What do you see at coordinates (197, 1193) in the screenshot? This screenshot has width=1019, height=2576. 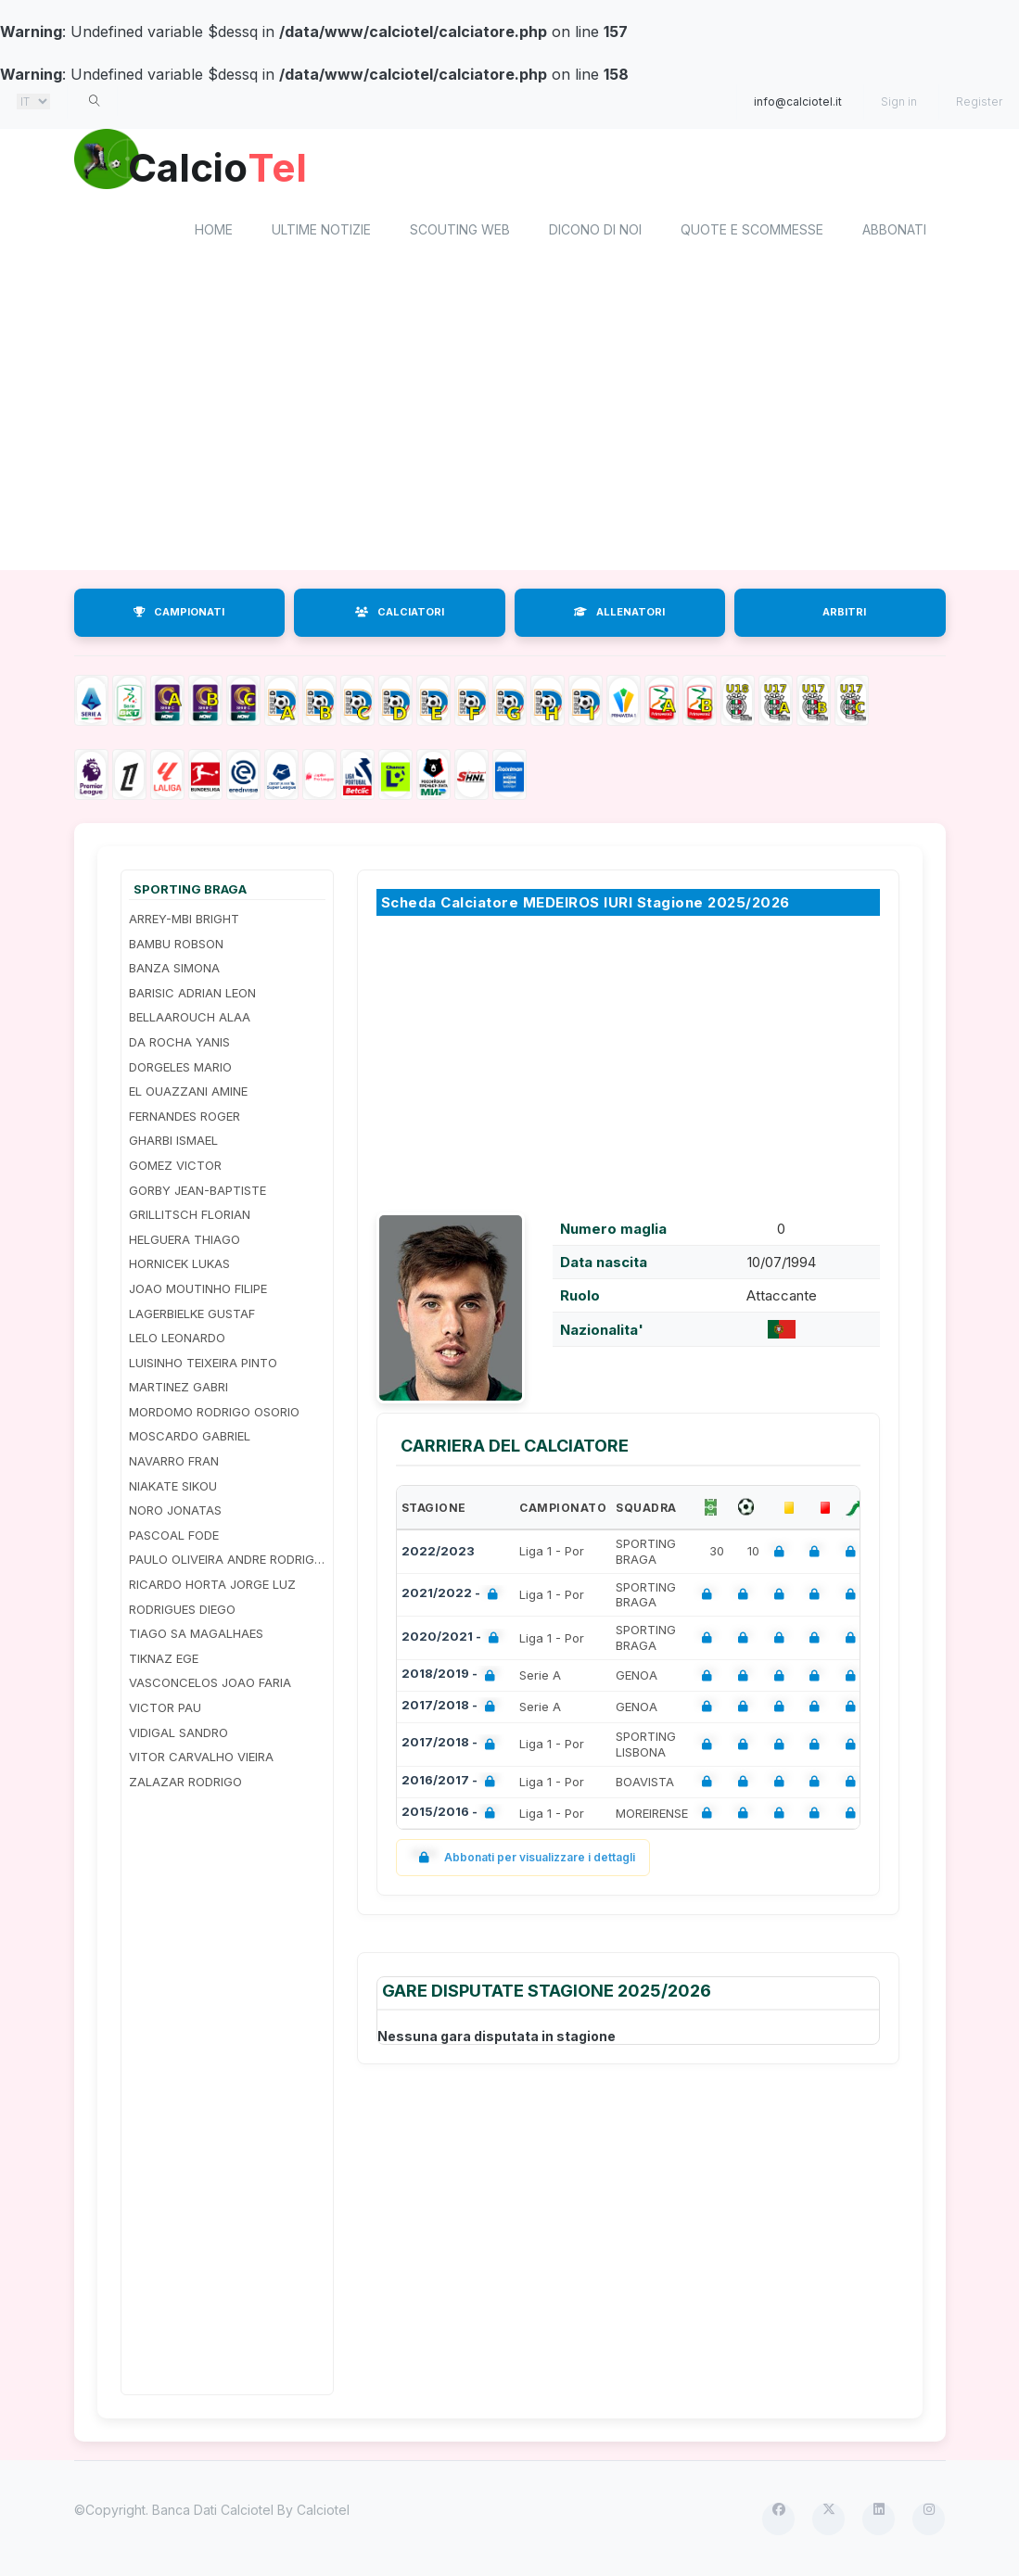 I see `GORBY JEAN-BAPTISTE` at bounding box center [197, 1193].